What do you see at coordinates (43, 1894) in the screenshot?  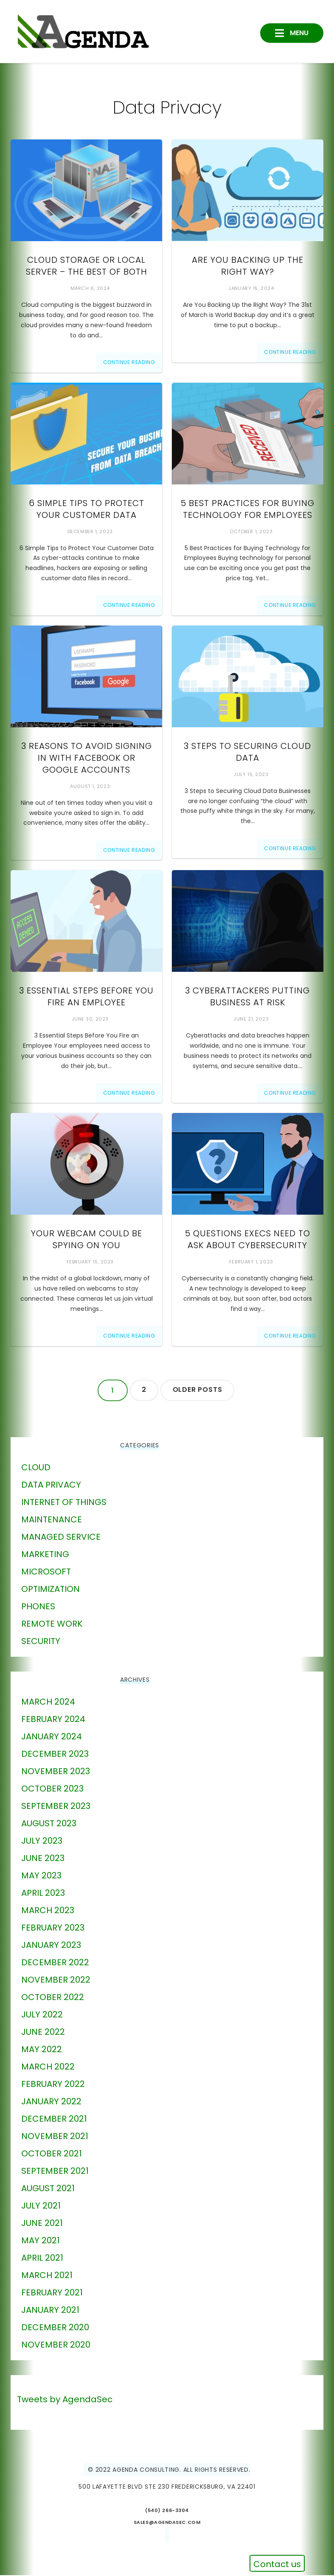 I see `April 2023` at bounding box center [43, 1894].